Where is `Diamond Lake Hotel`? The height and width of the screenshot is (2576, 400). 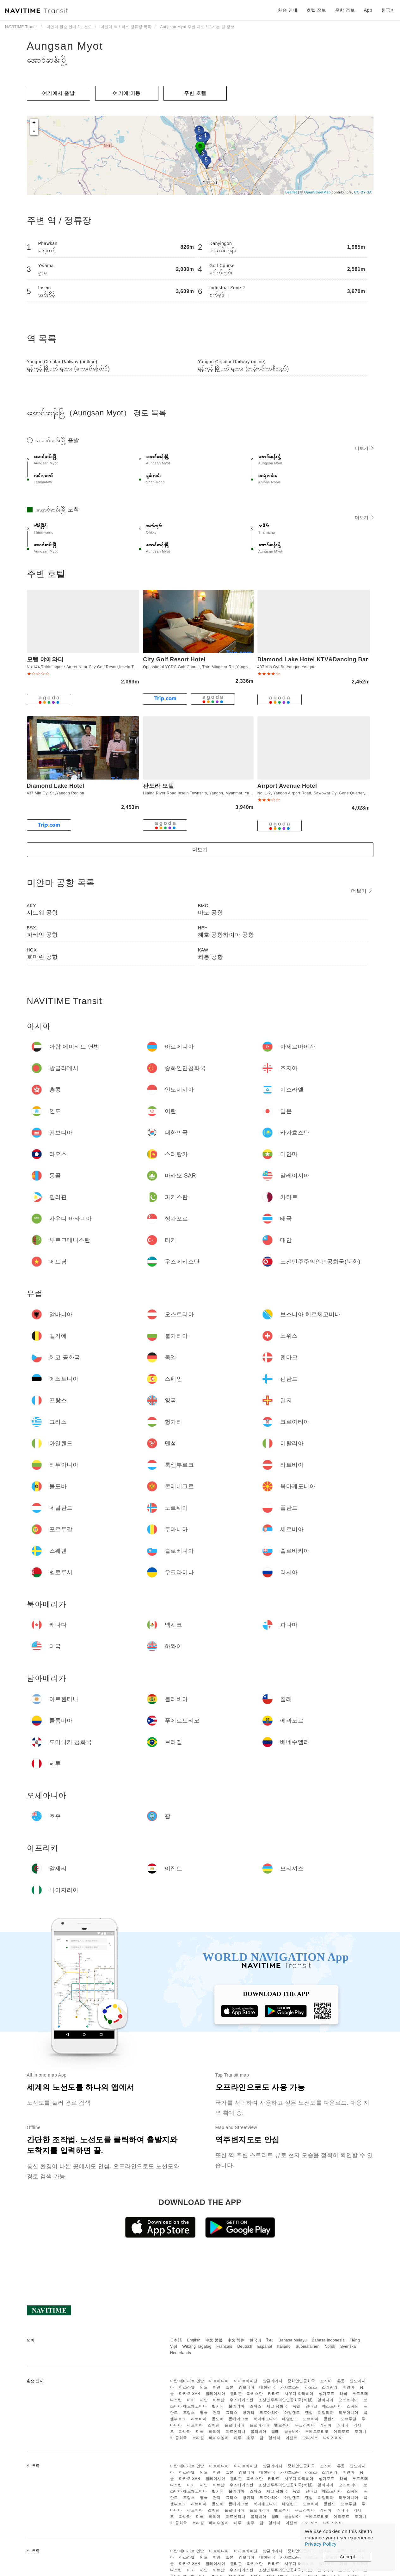
Diamond Lake Hotel is located at coordinates (55, 786).